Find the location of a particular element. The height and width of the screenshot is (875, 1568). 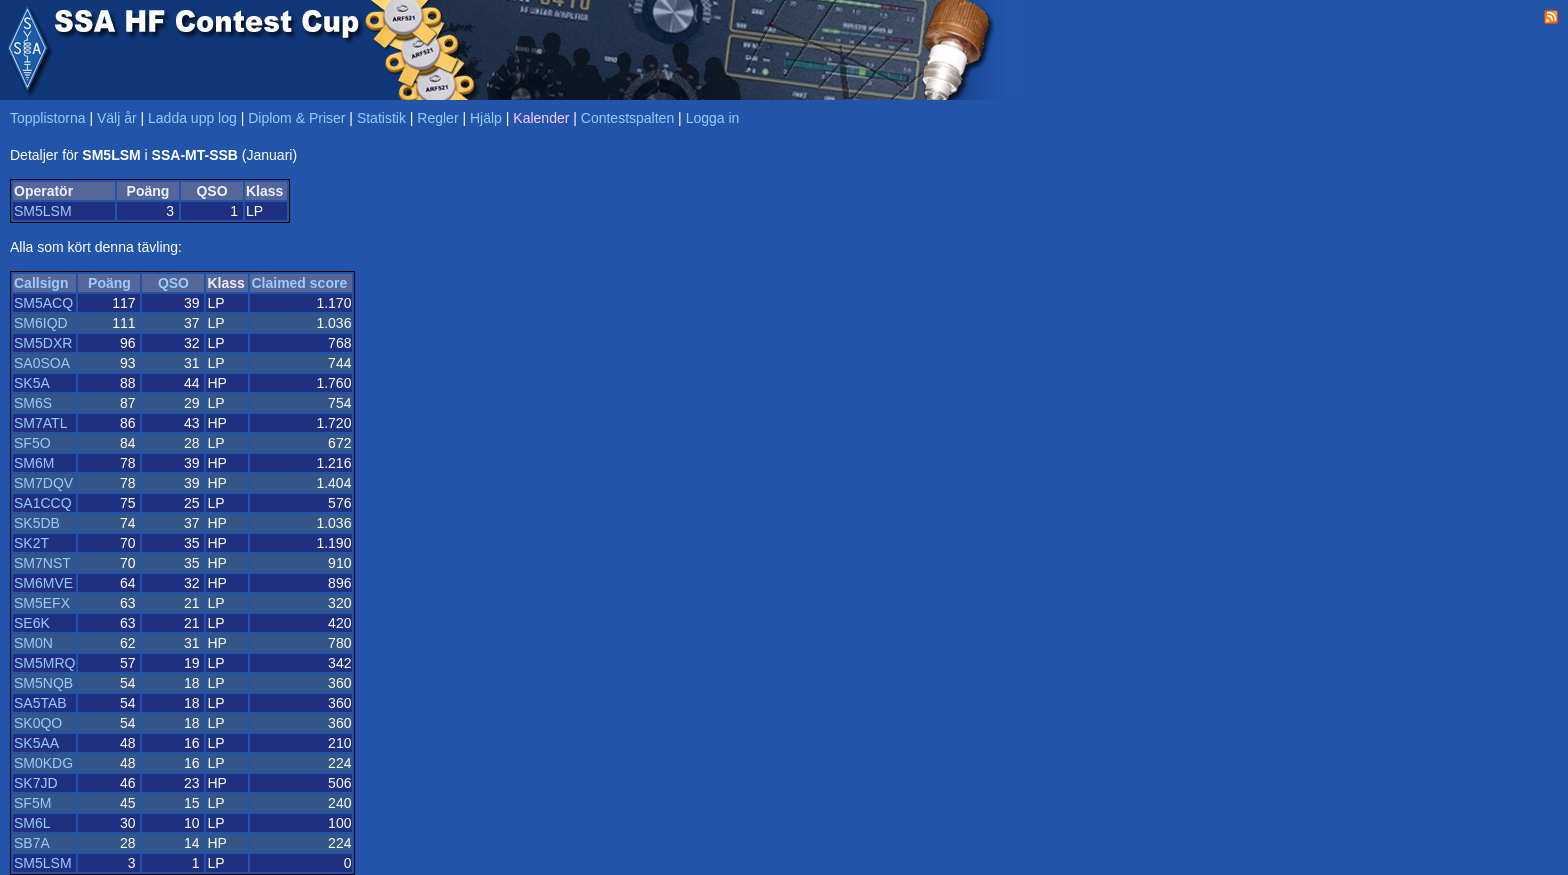

Poäng is located at coordinates (109, 283).